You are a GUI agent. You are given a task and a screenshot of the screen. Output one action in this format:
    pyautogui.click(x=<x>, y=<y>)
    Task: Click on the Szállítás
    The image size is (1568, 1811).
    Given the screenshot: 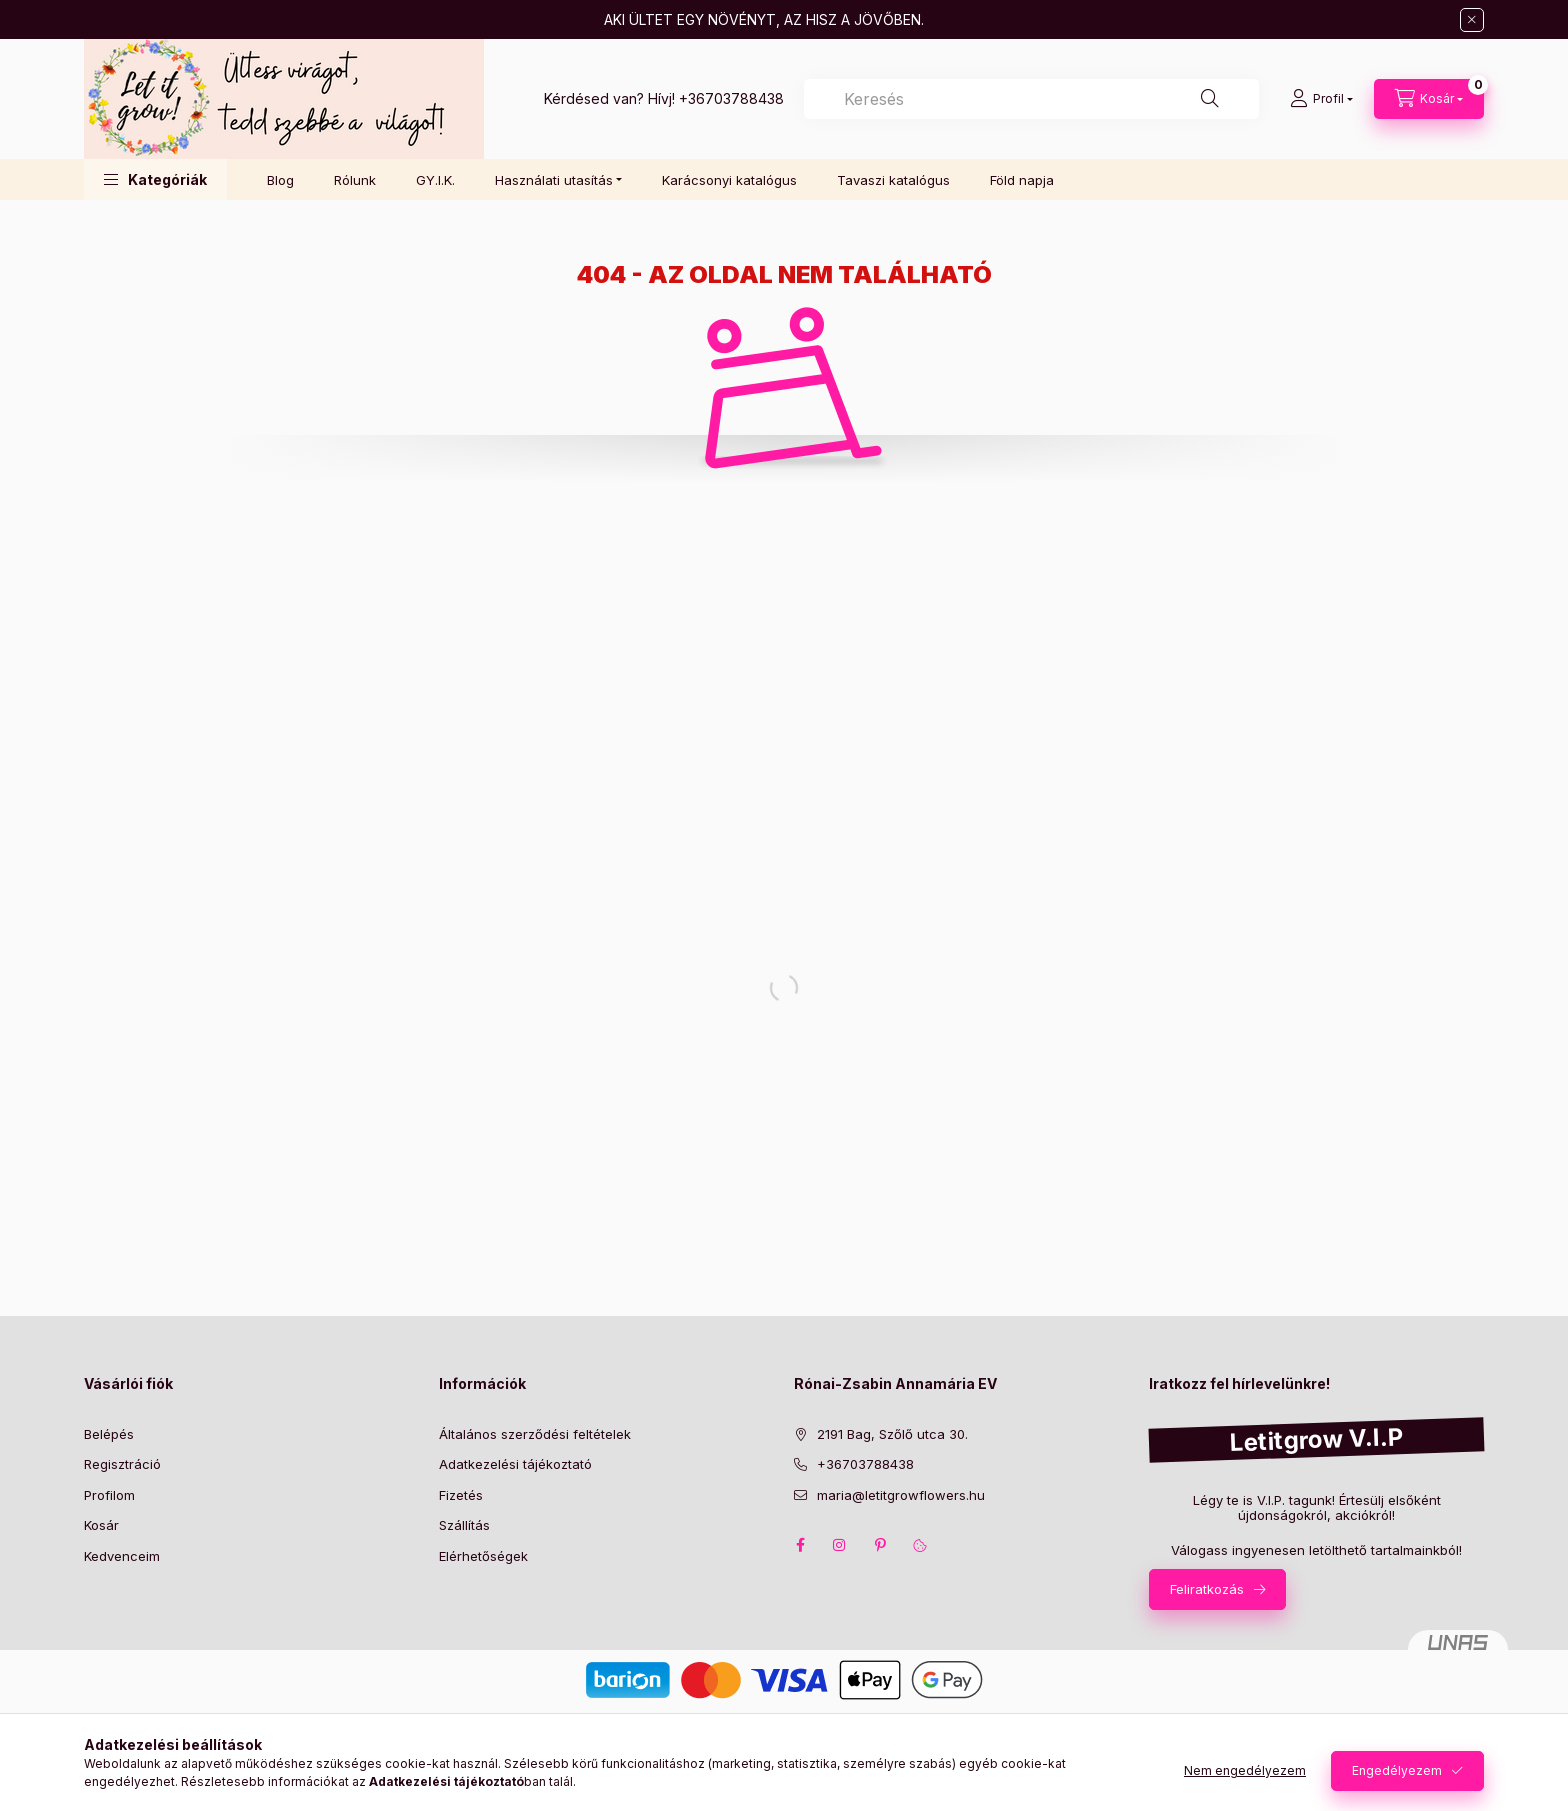 What is the action you would take?
    pyautogui.click(x=464, y=1525)
    